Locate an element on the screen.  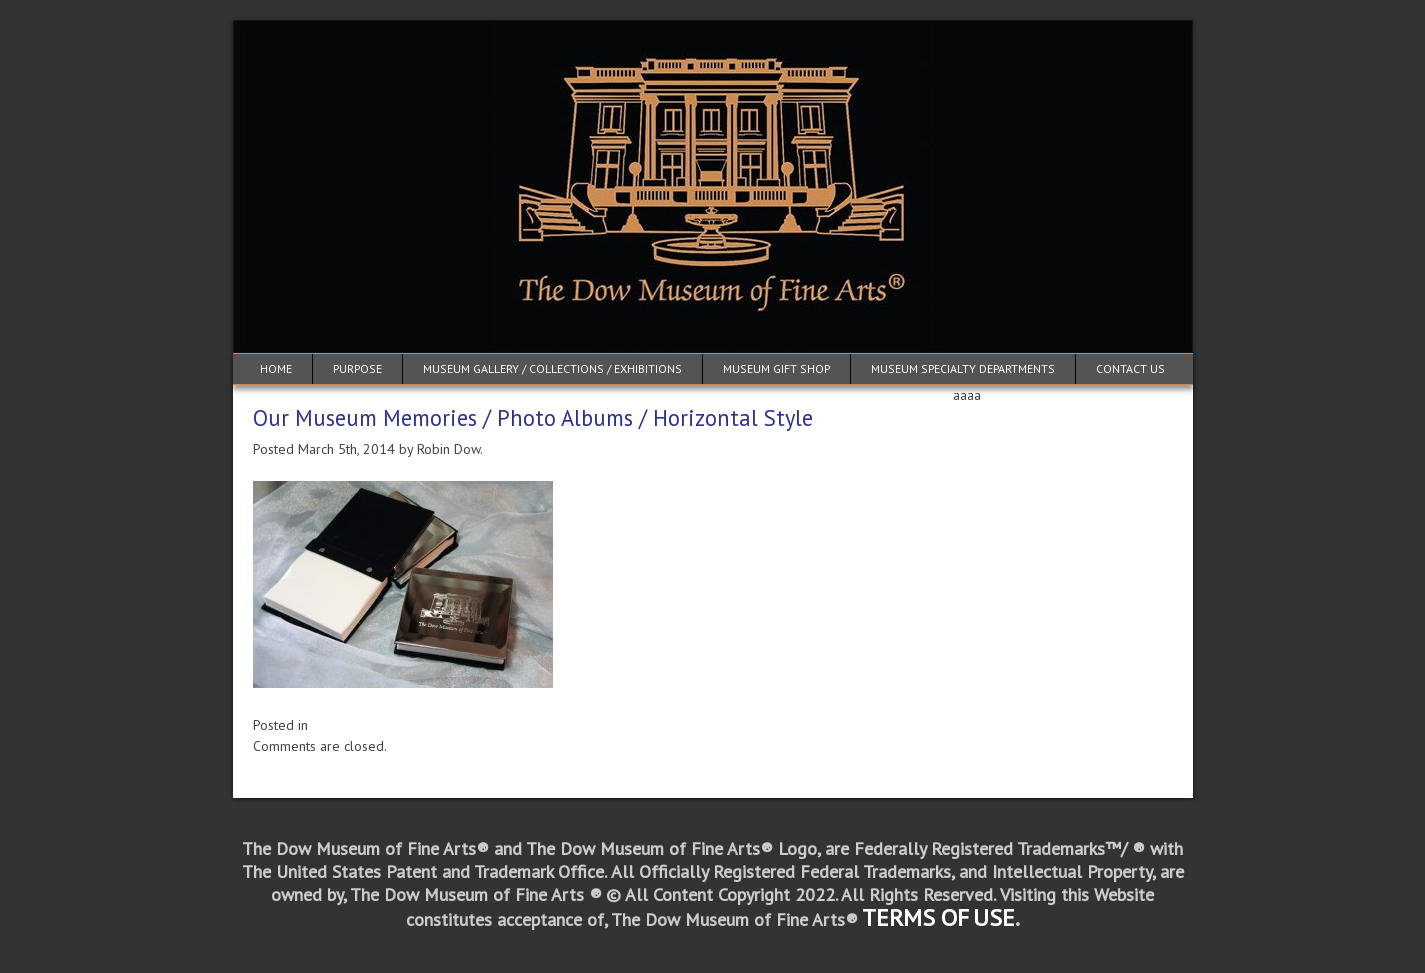
Museum Gift Shop is located at coordinates (776, 368).